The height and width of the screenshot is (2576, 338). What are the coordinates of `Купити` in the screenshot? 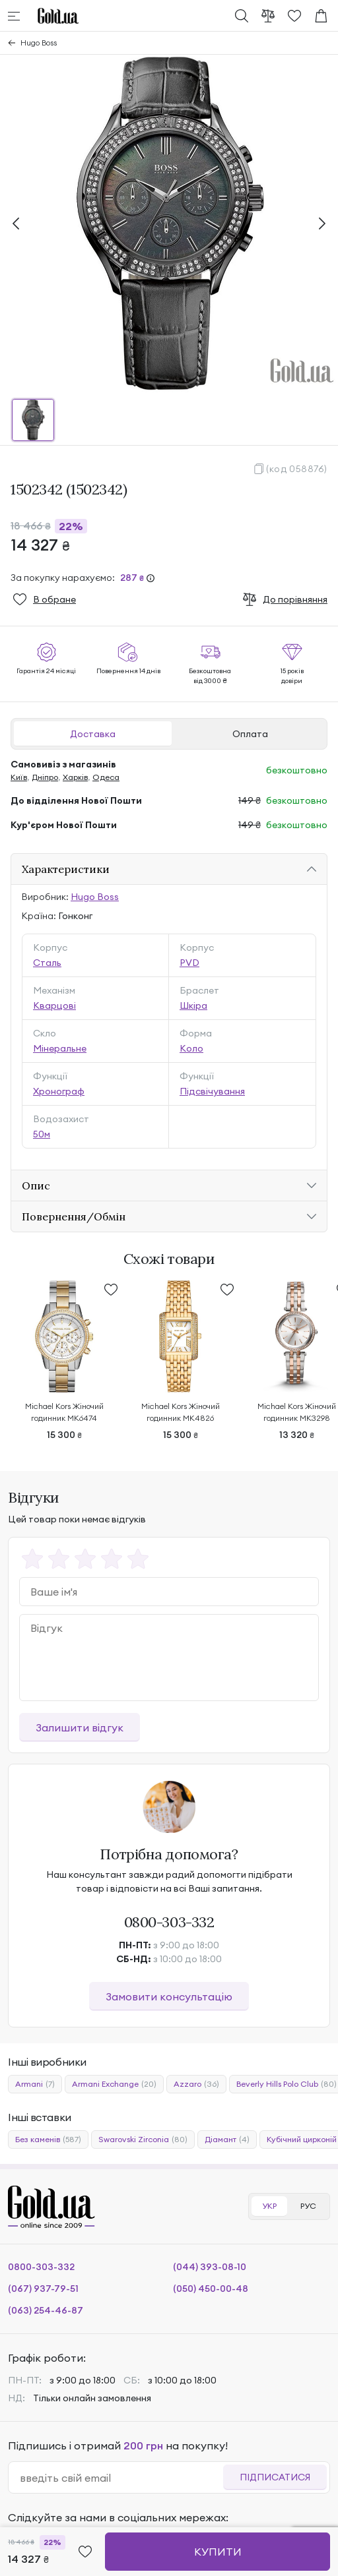 It's located at (218, 2551).